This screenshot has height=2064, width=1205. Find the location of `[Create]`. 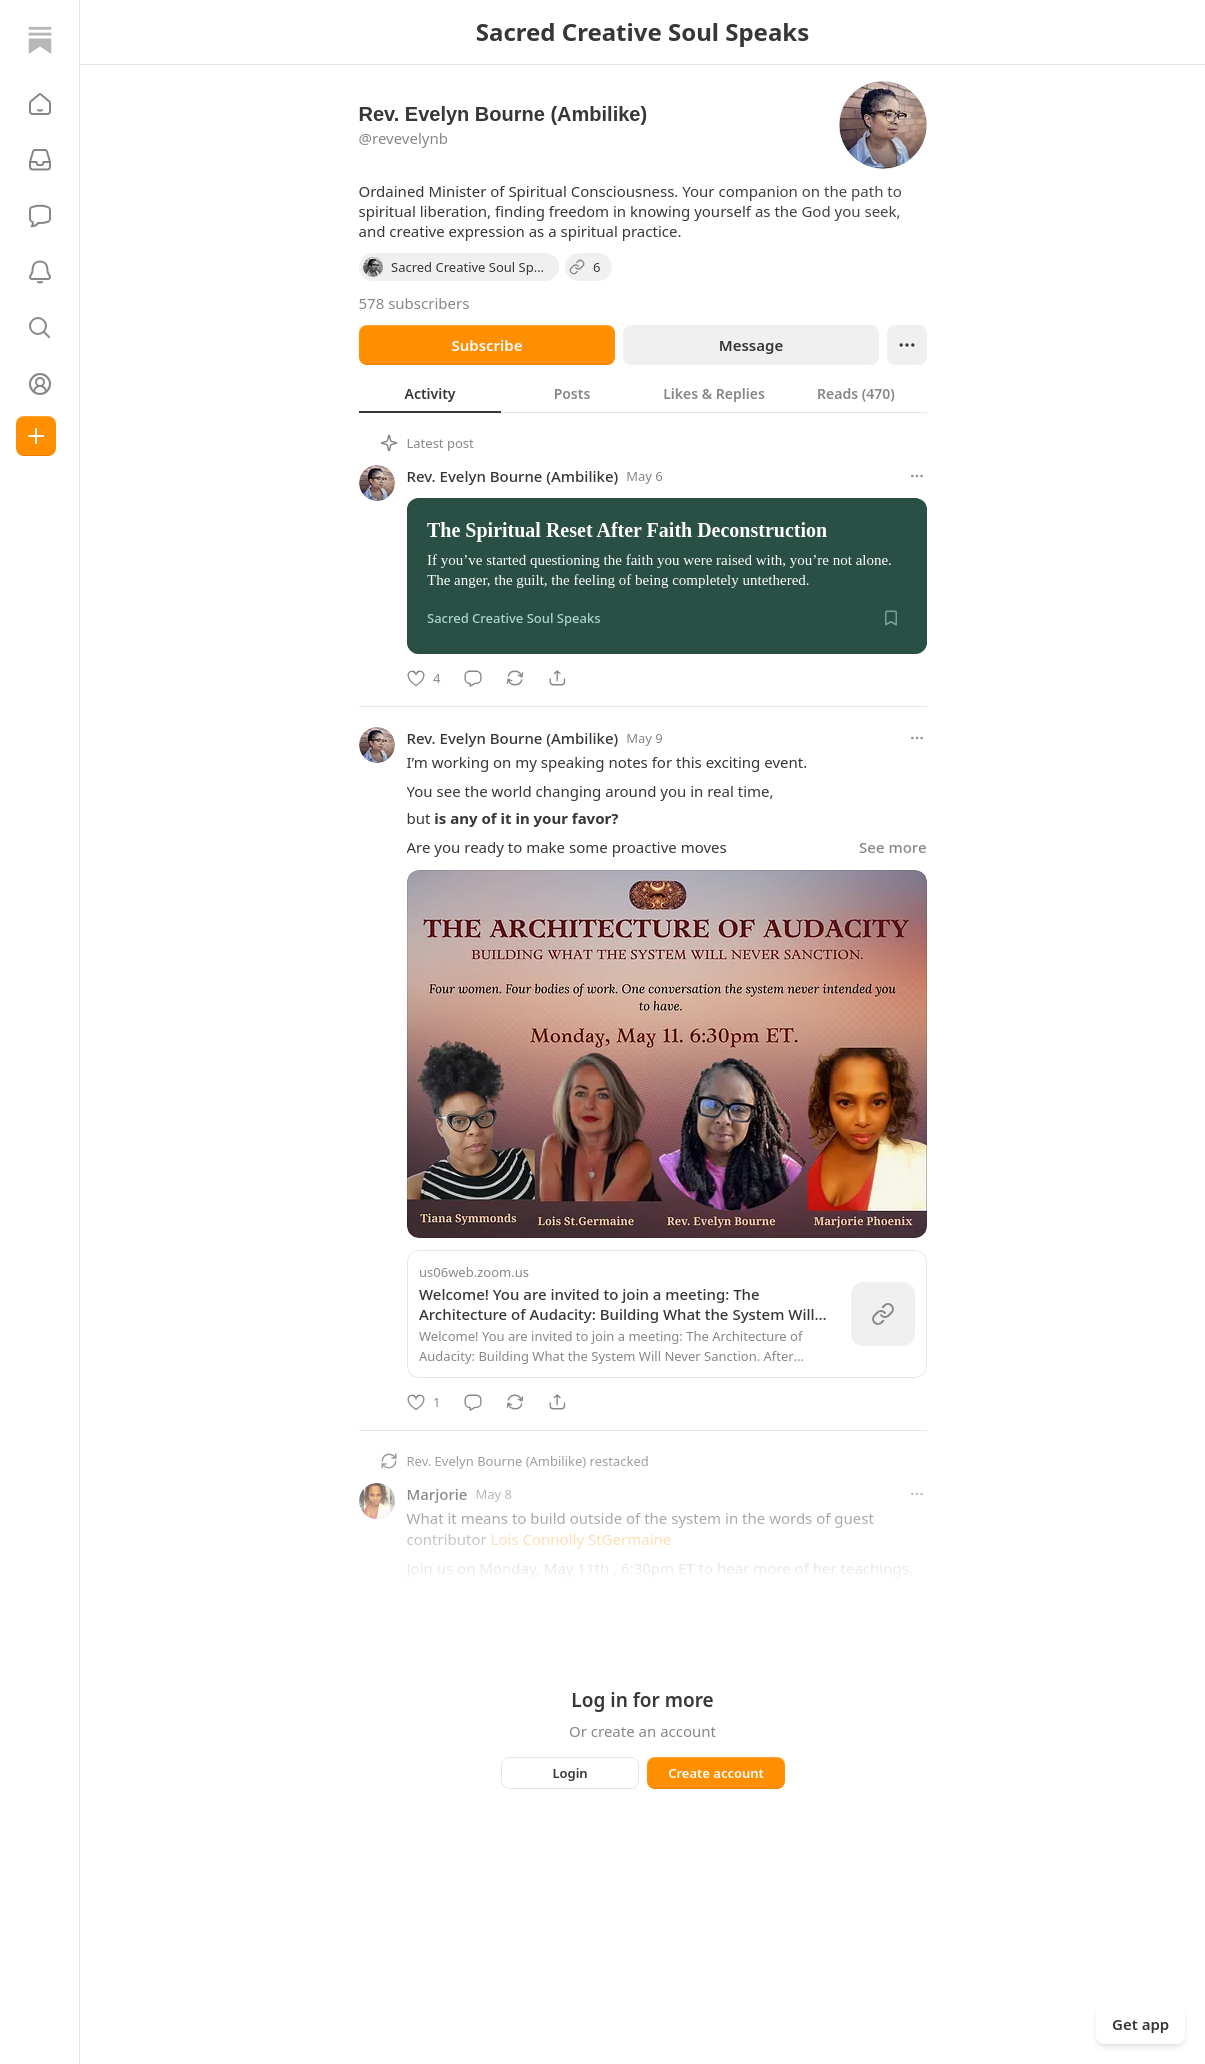

[Create] is located at coordinates (36, 436).